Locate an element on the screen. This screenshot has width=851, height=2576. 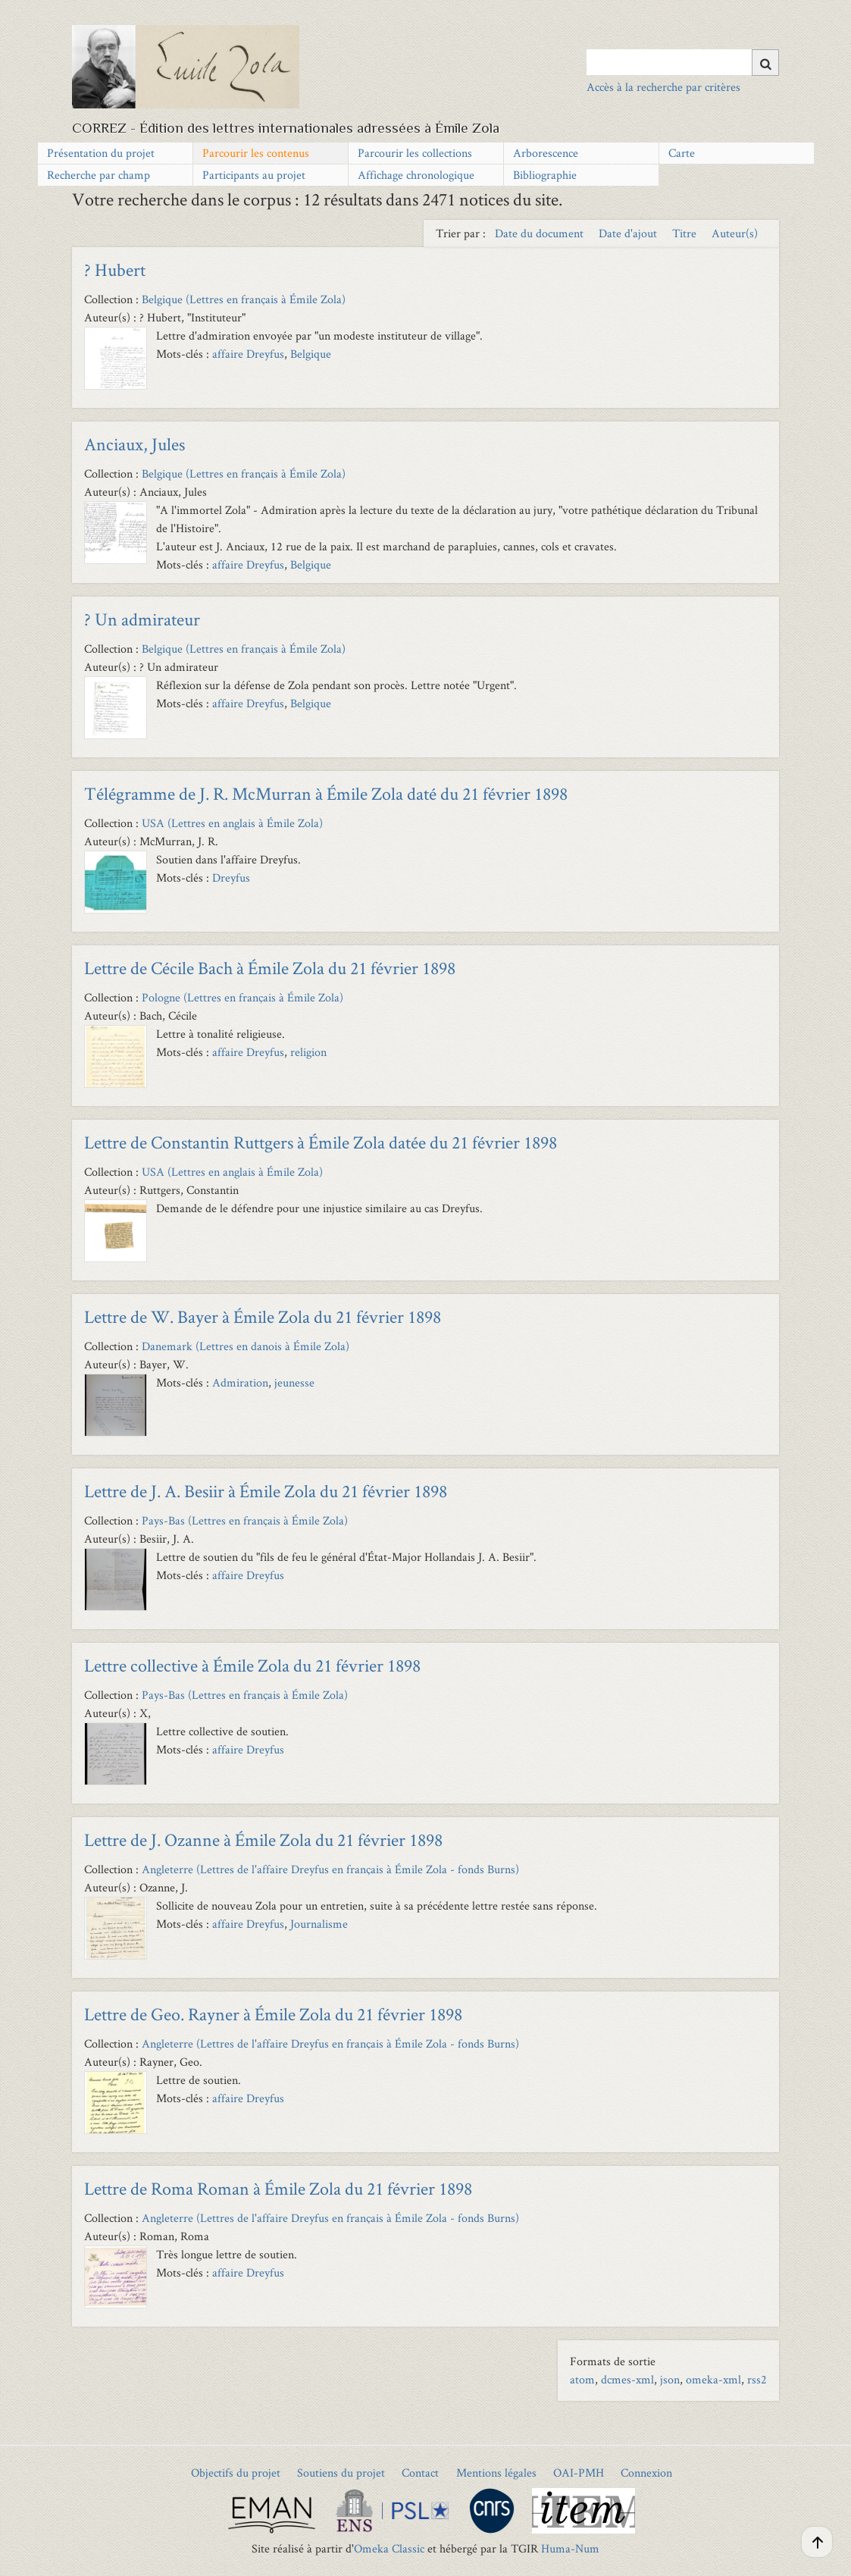
Affichage chronologique is located at coordinates (416, 175).